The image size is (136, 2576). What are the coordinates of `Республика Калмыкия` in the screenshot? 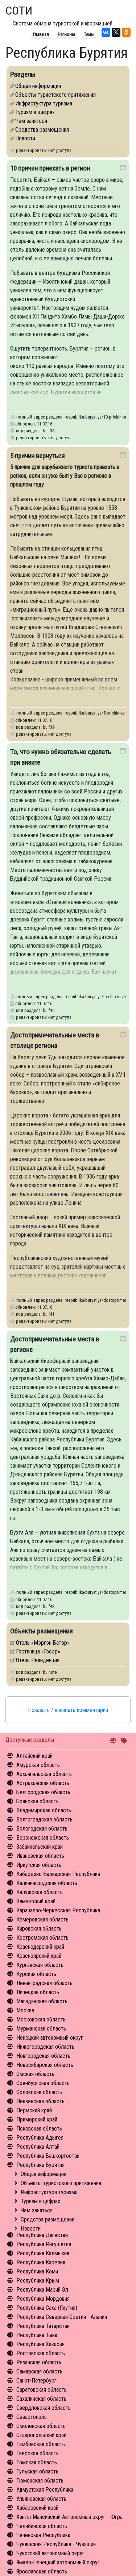 It's located at (42, 2253).